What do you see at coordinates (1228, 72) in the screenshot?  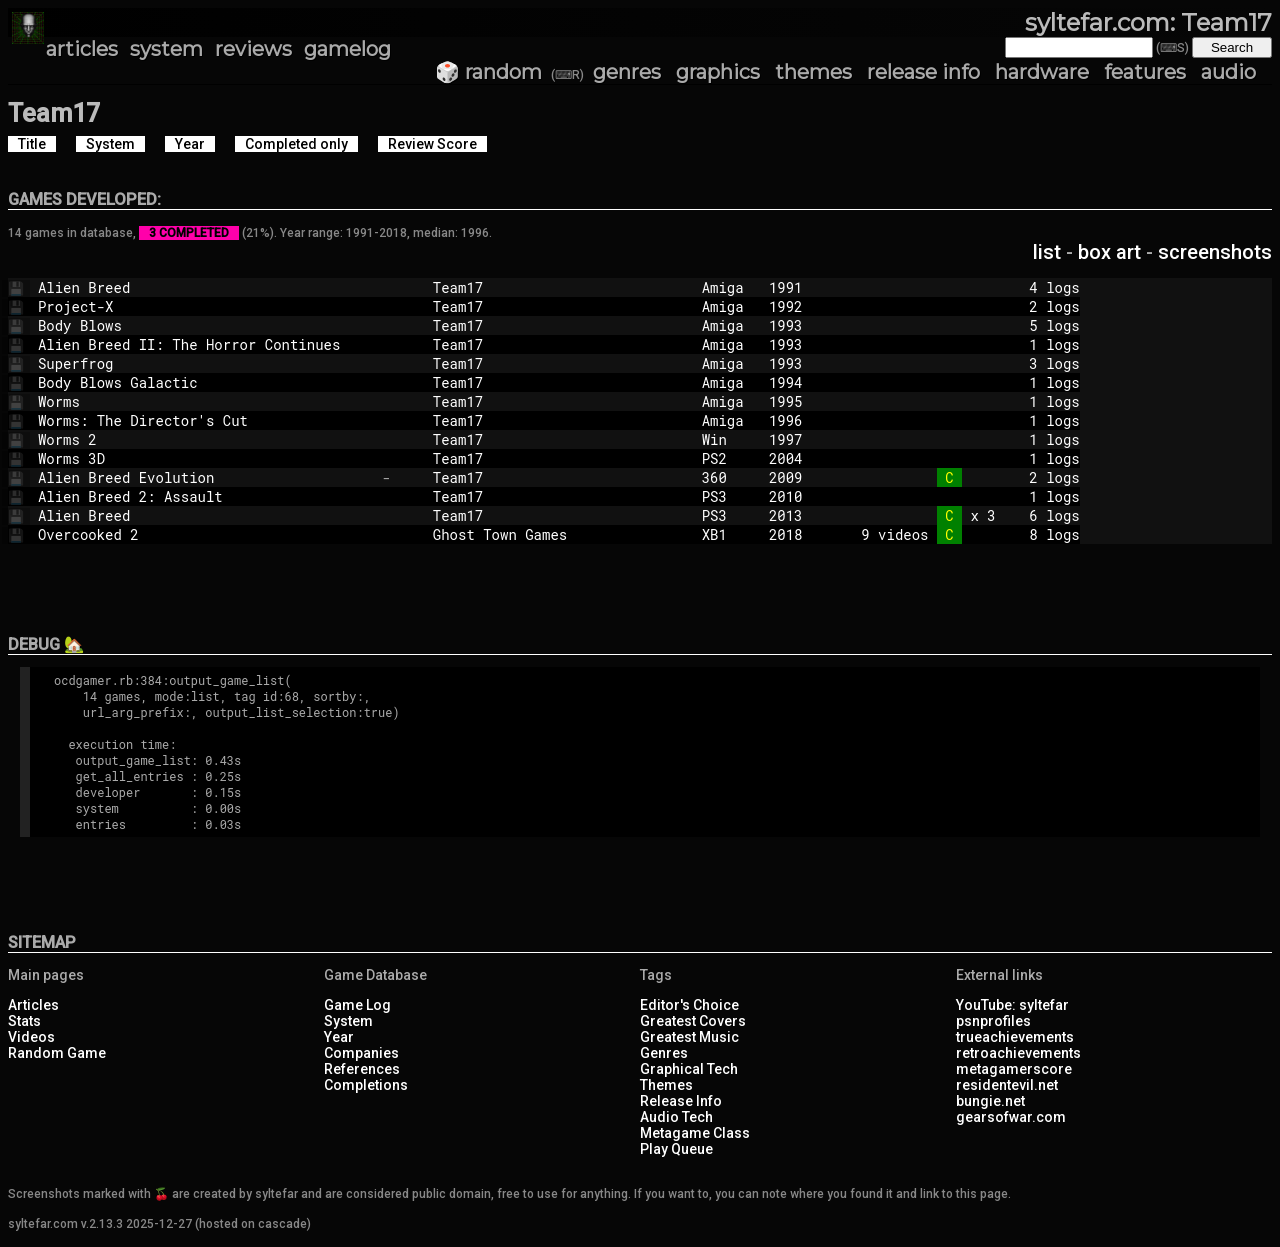 I see `audio` at bounding box center [1228, 72].